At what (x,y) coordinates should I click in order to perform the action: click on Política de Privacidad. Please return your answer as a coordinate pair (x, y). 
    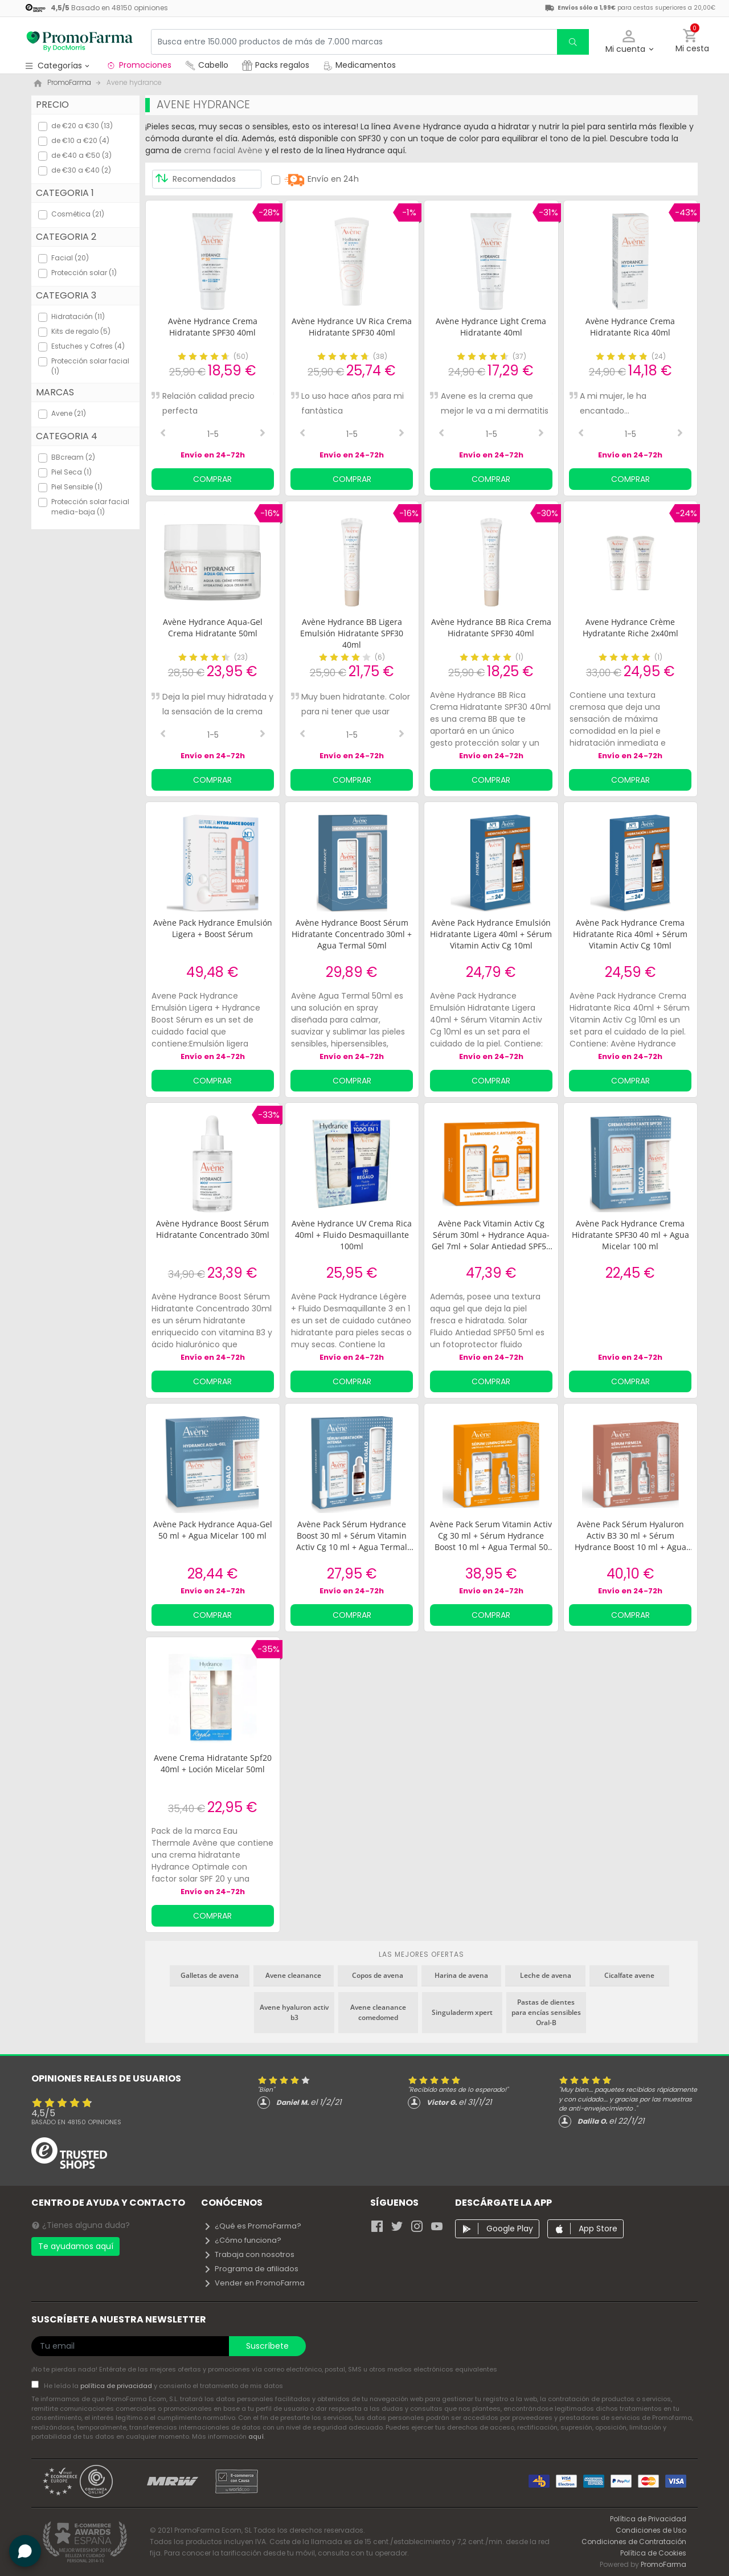
    Looking at the image, I should click on (648, 2519).